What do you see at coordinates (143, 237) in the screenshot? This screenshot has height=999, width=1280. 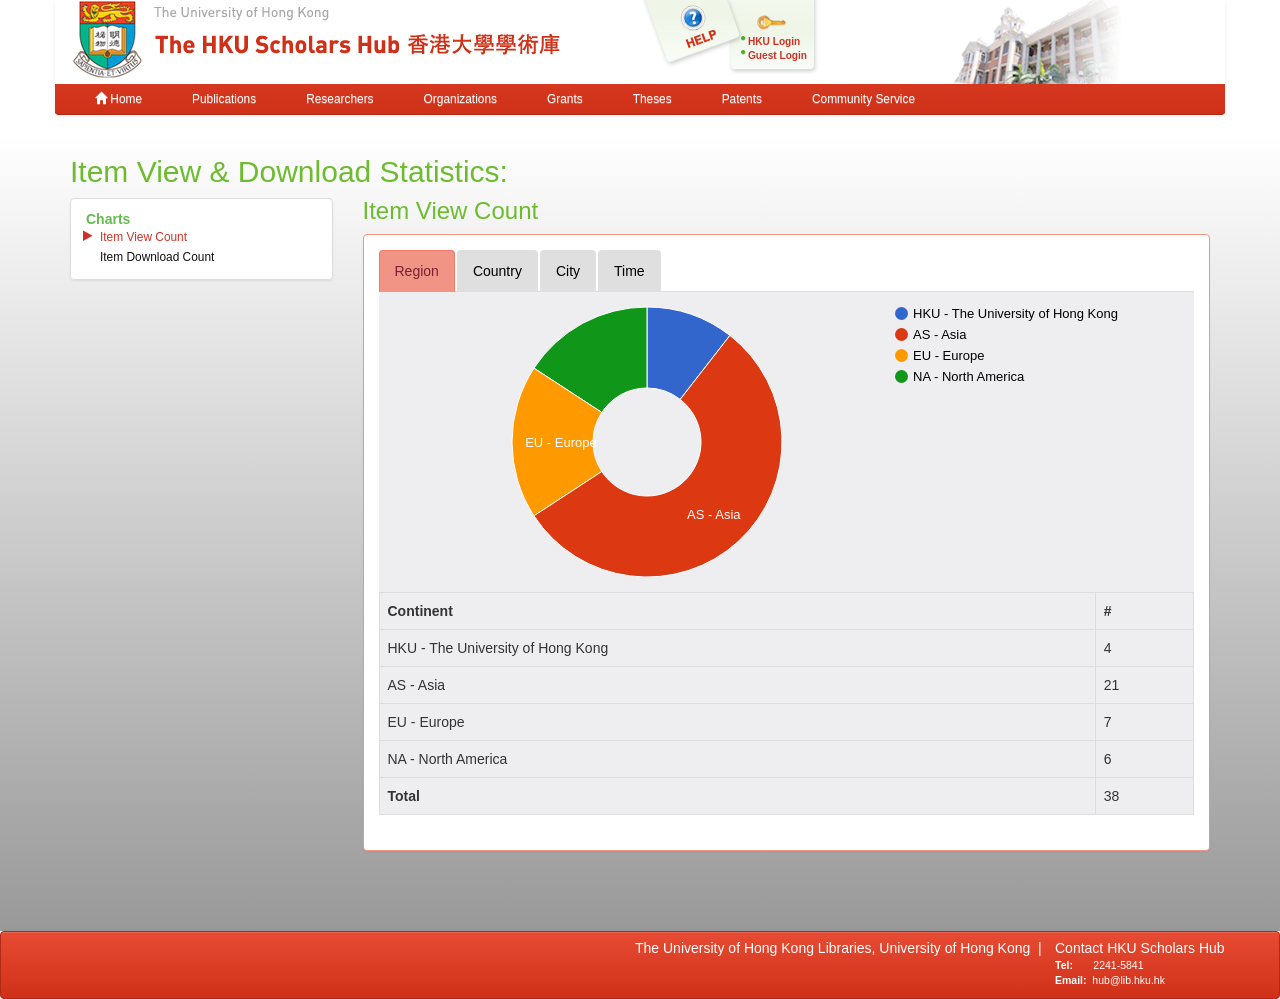 I see `item view count` at bounding box center [143, 237].